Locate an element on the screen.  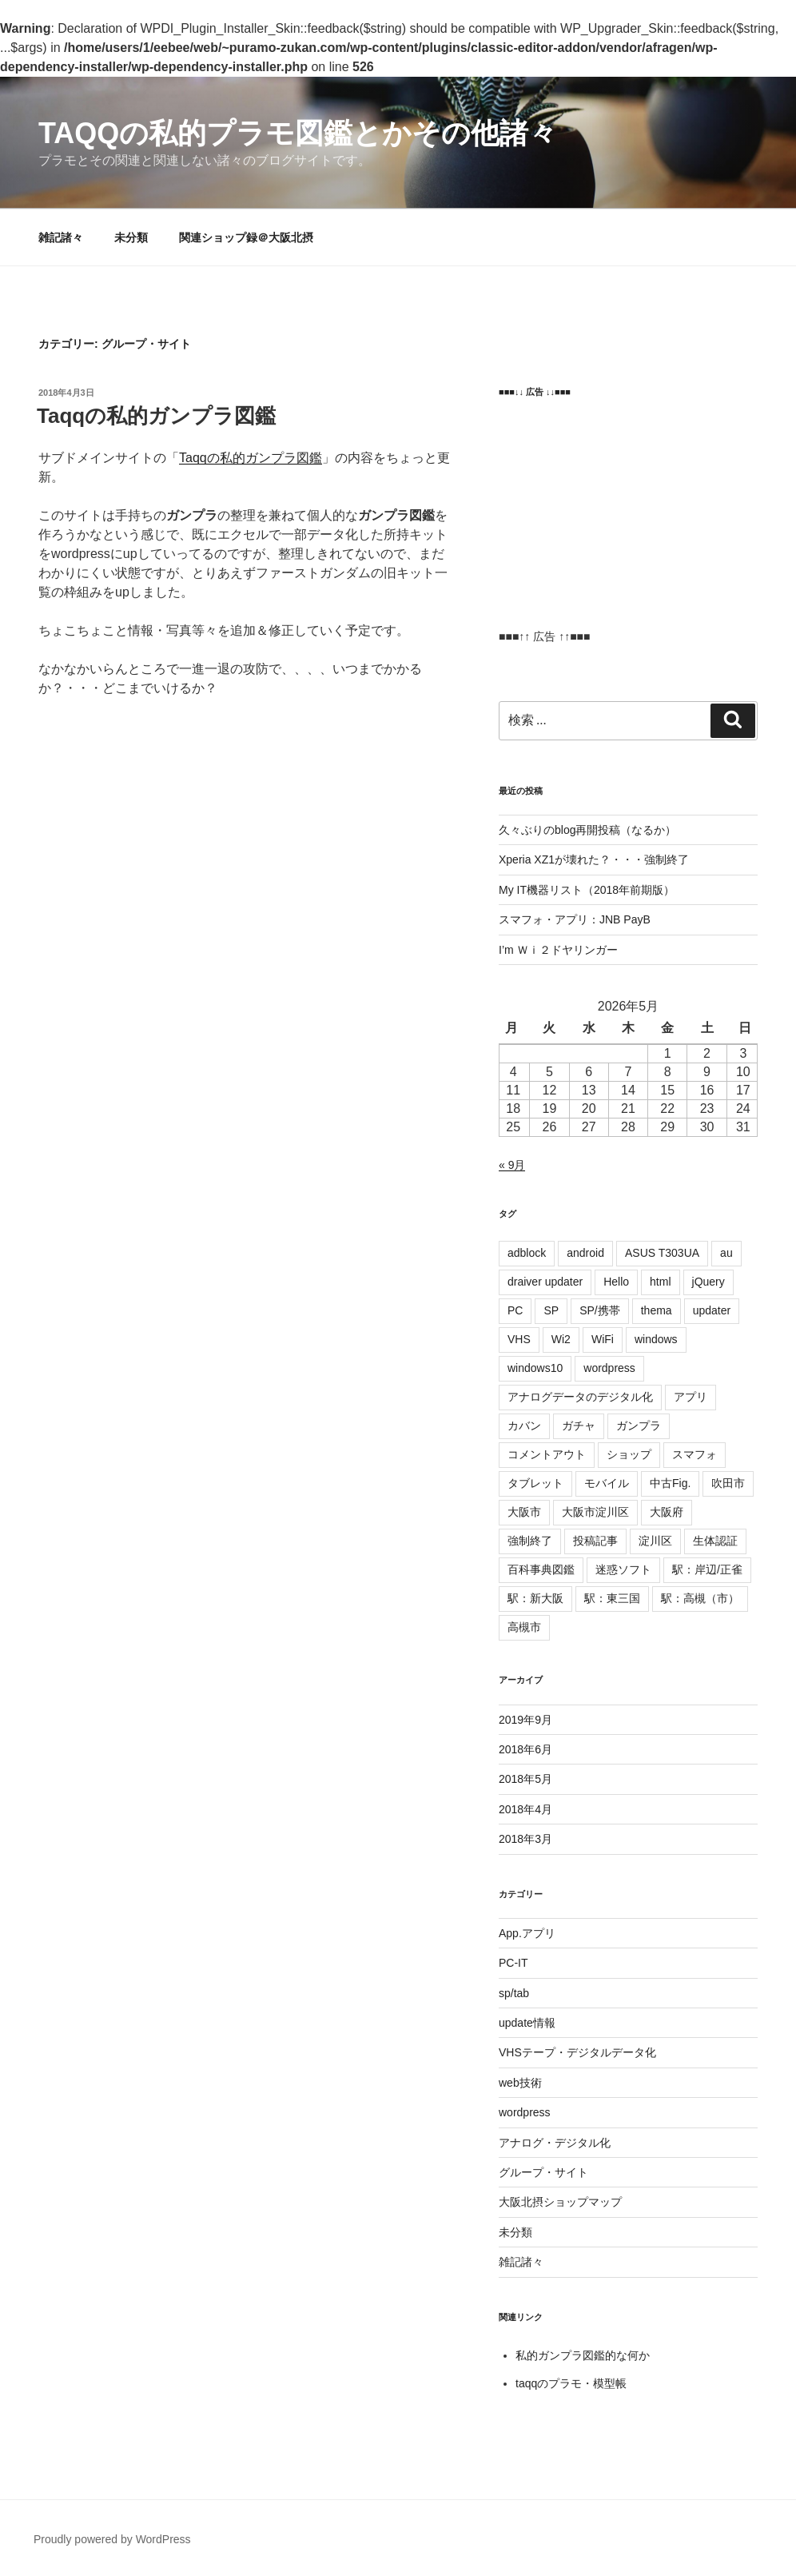
PC-IT is located at coordinates (513, 1962).